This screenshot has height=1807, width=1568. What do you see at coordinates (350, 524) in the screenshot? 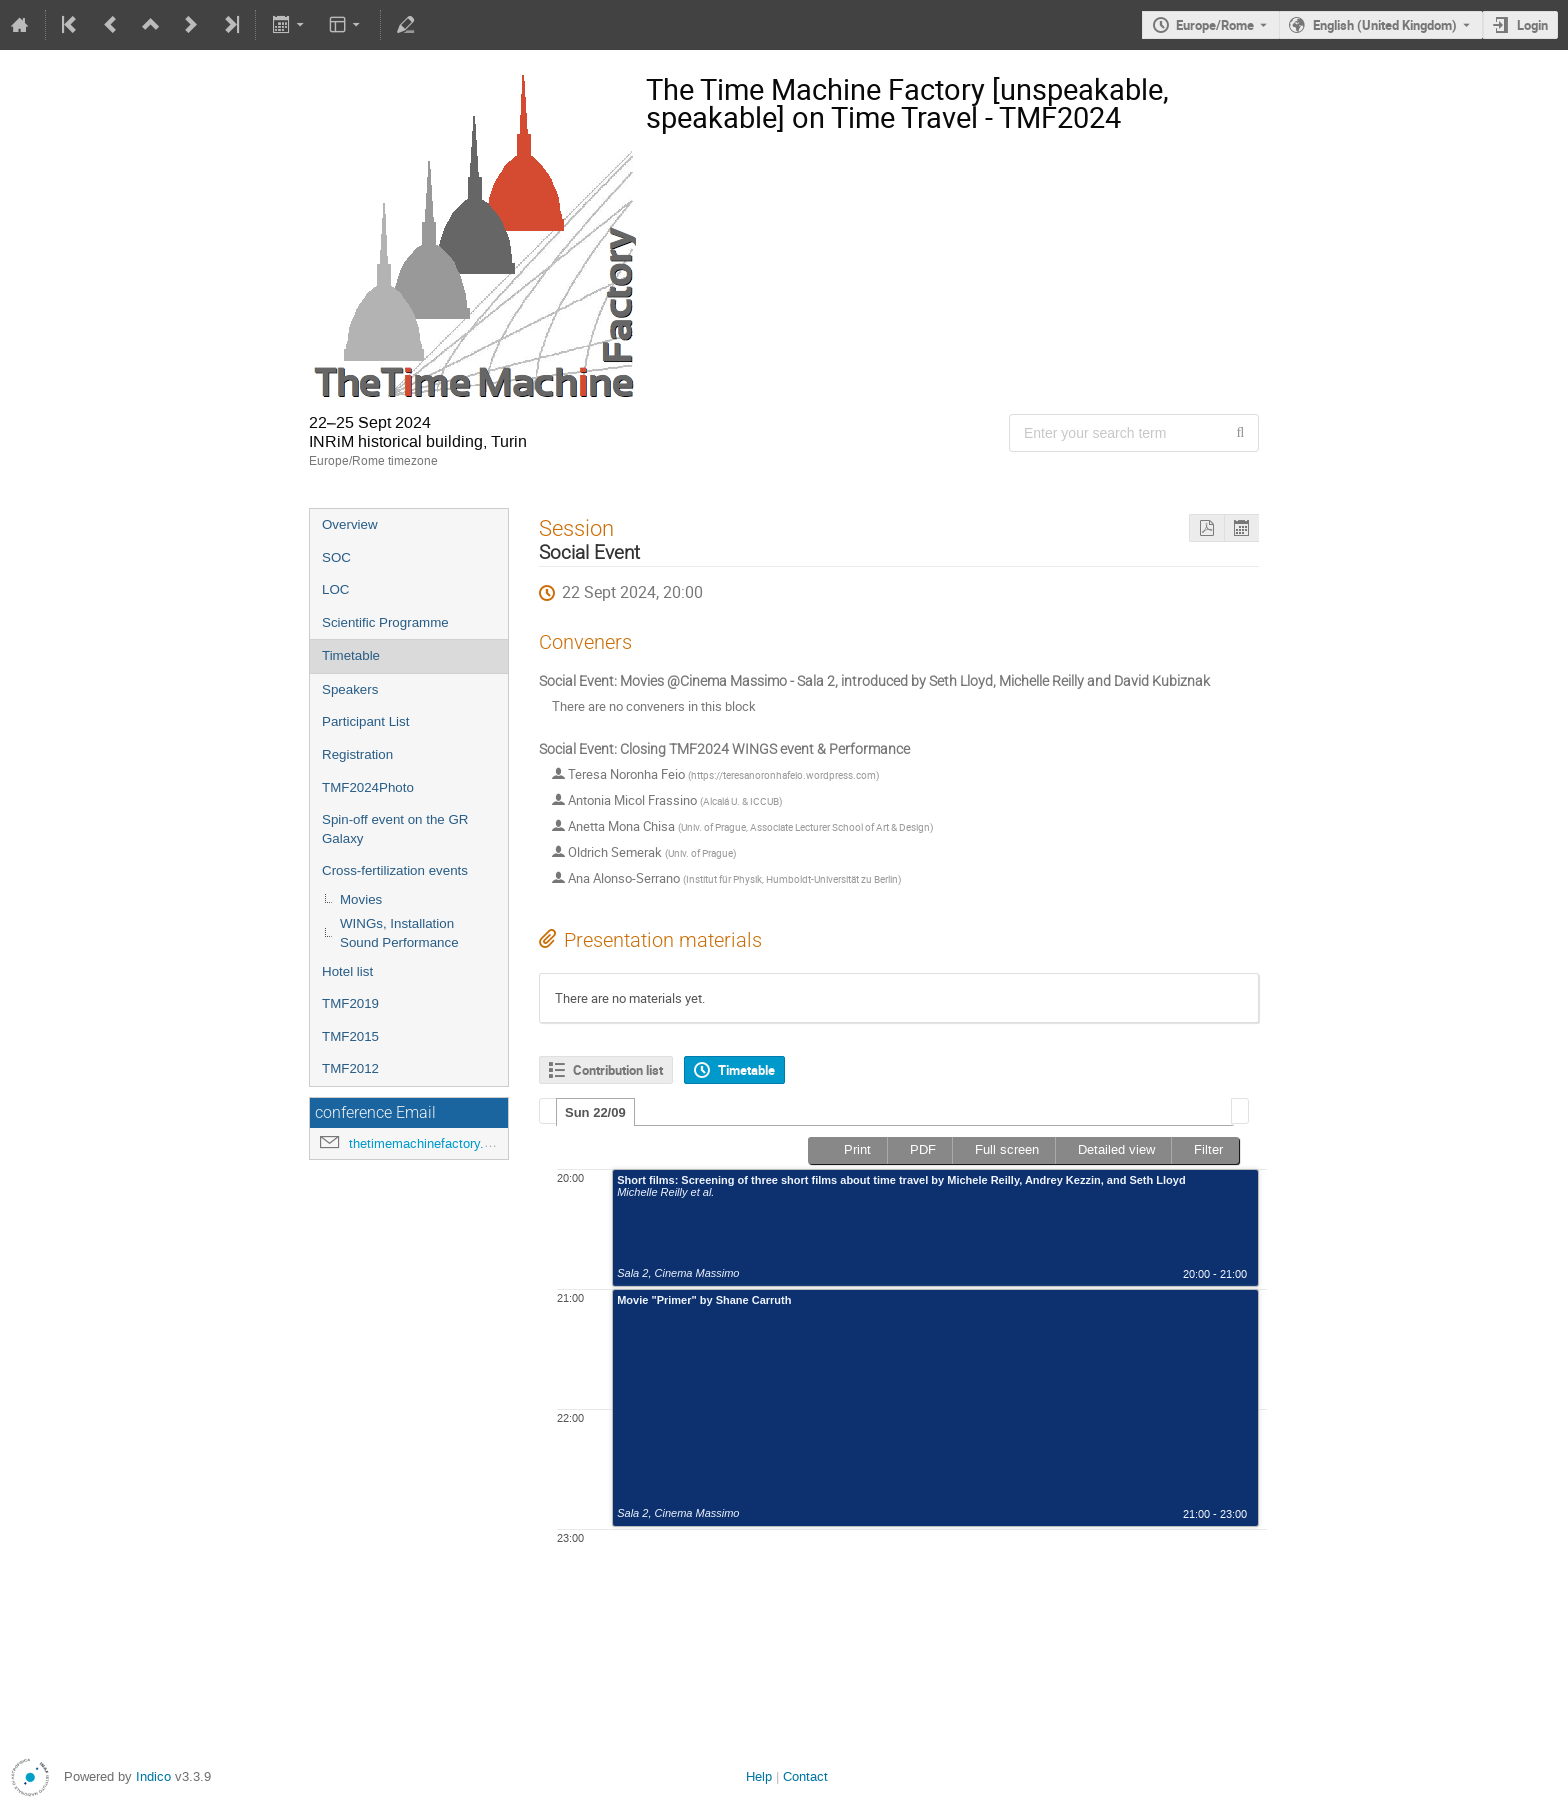
I see `Overview` at bounding box center [350, 524].